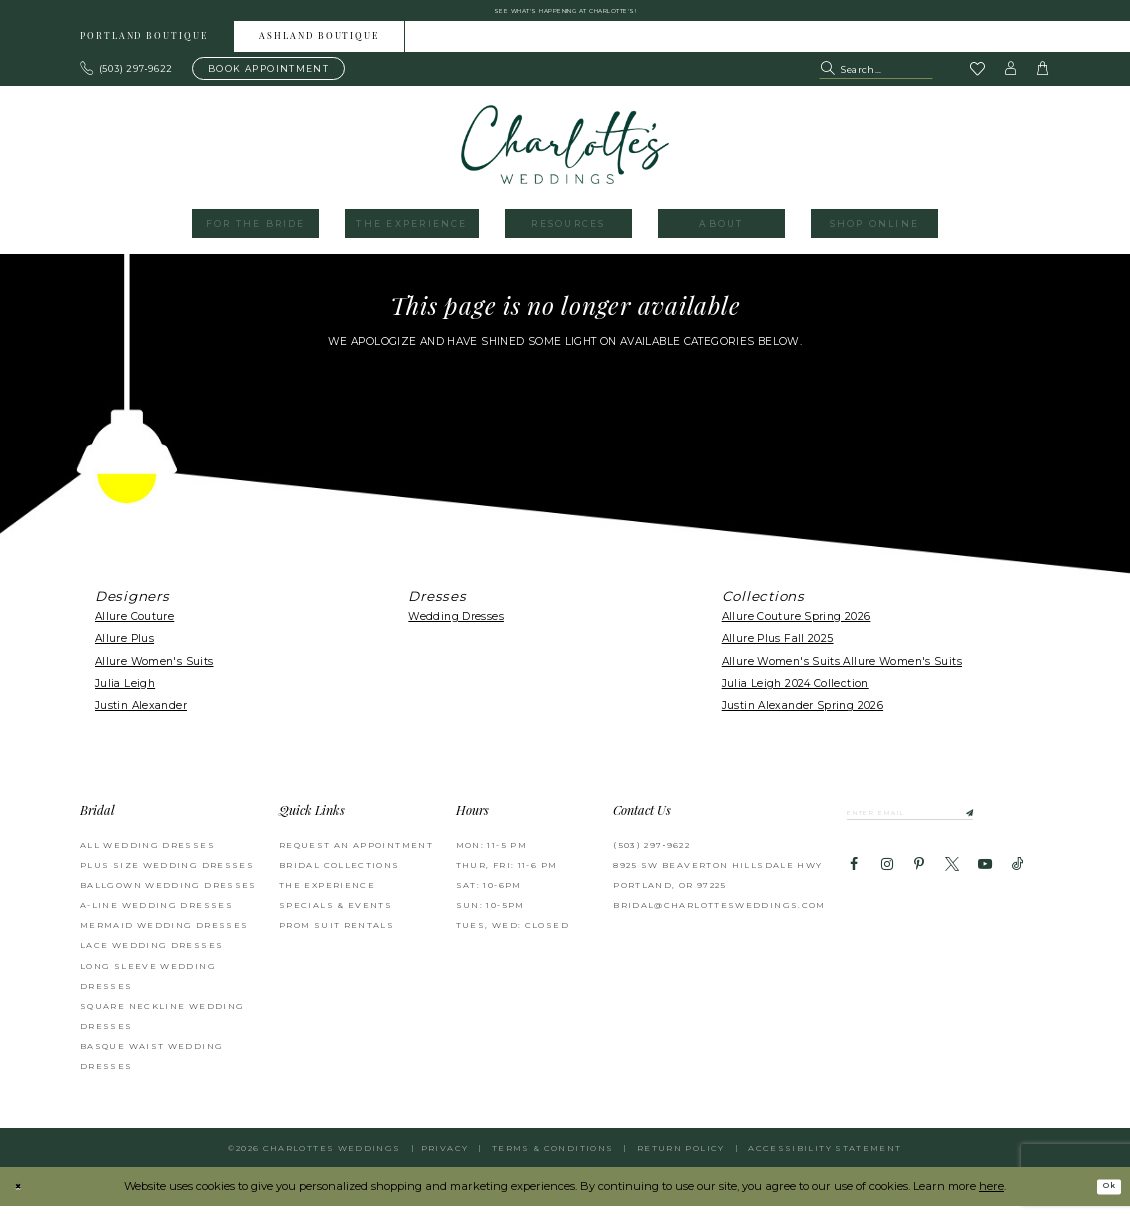  I want to click on Justin Alexander, so click(141, 717).